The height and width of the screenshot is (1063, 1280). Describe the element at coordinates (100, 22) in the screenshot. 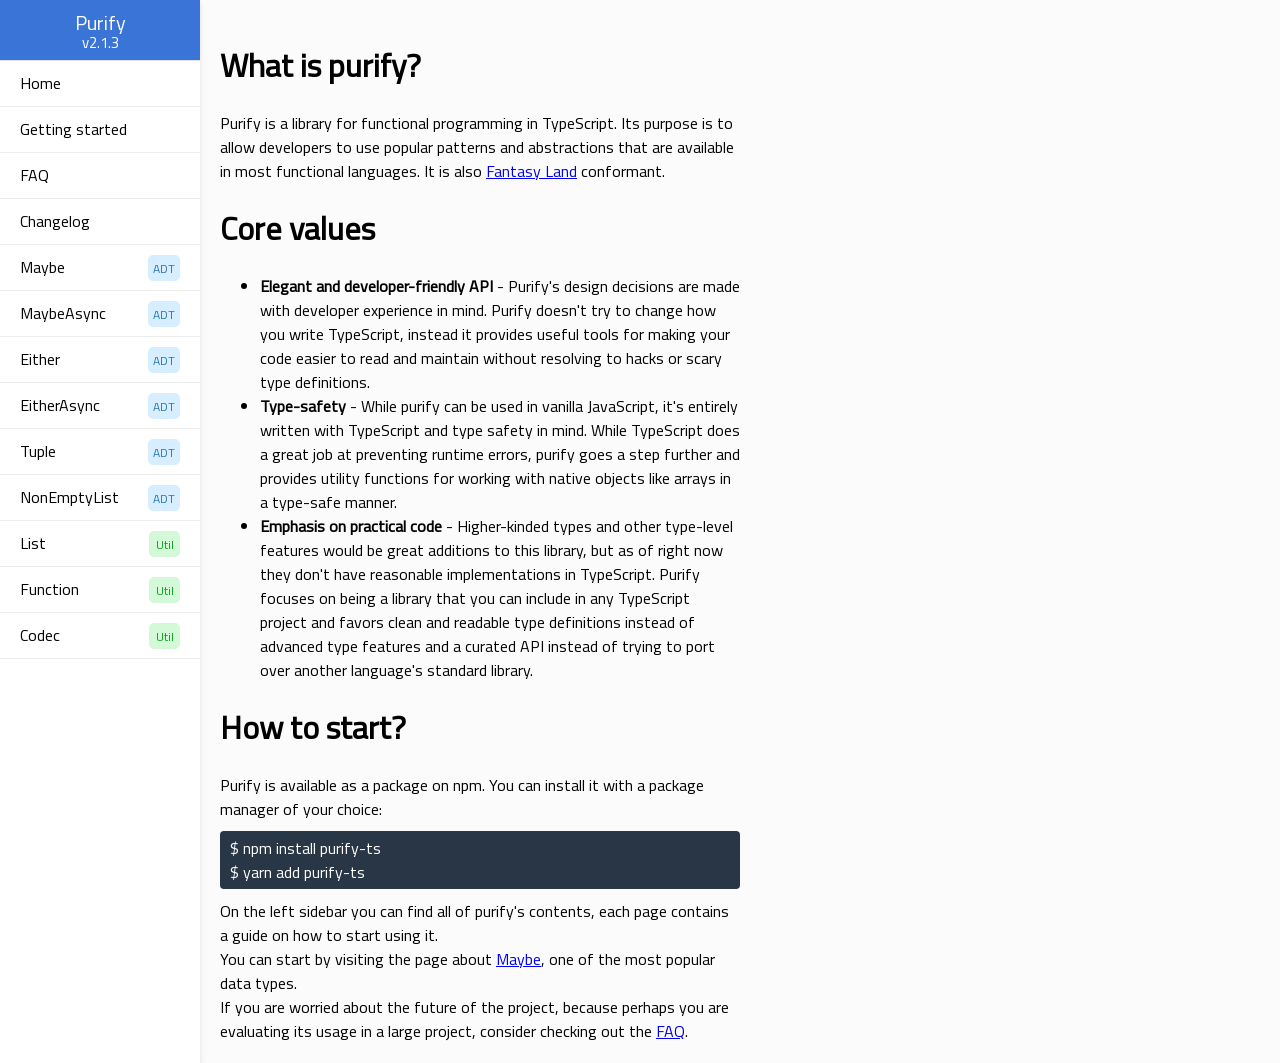

I see `Purify` at that location.